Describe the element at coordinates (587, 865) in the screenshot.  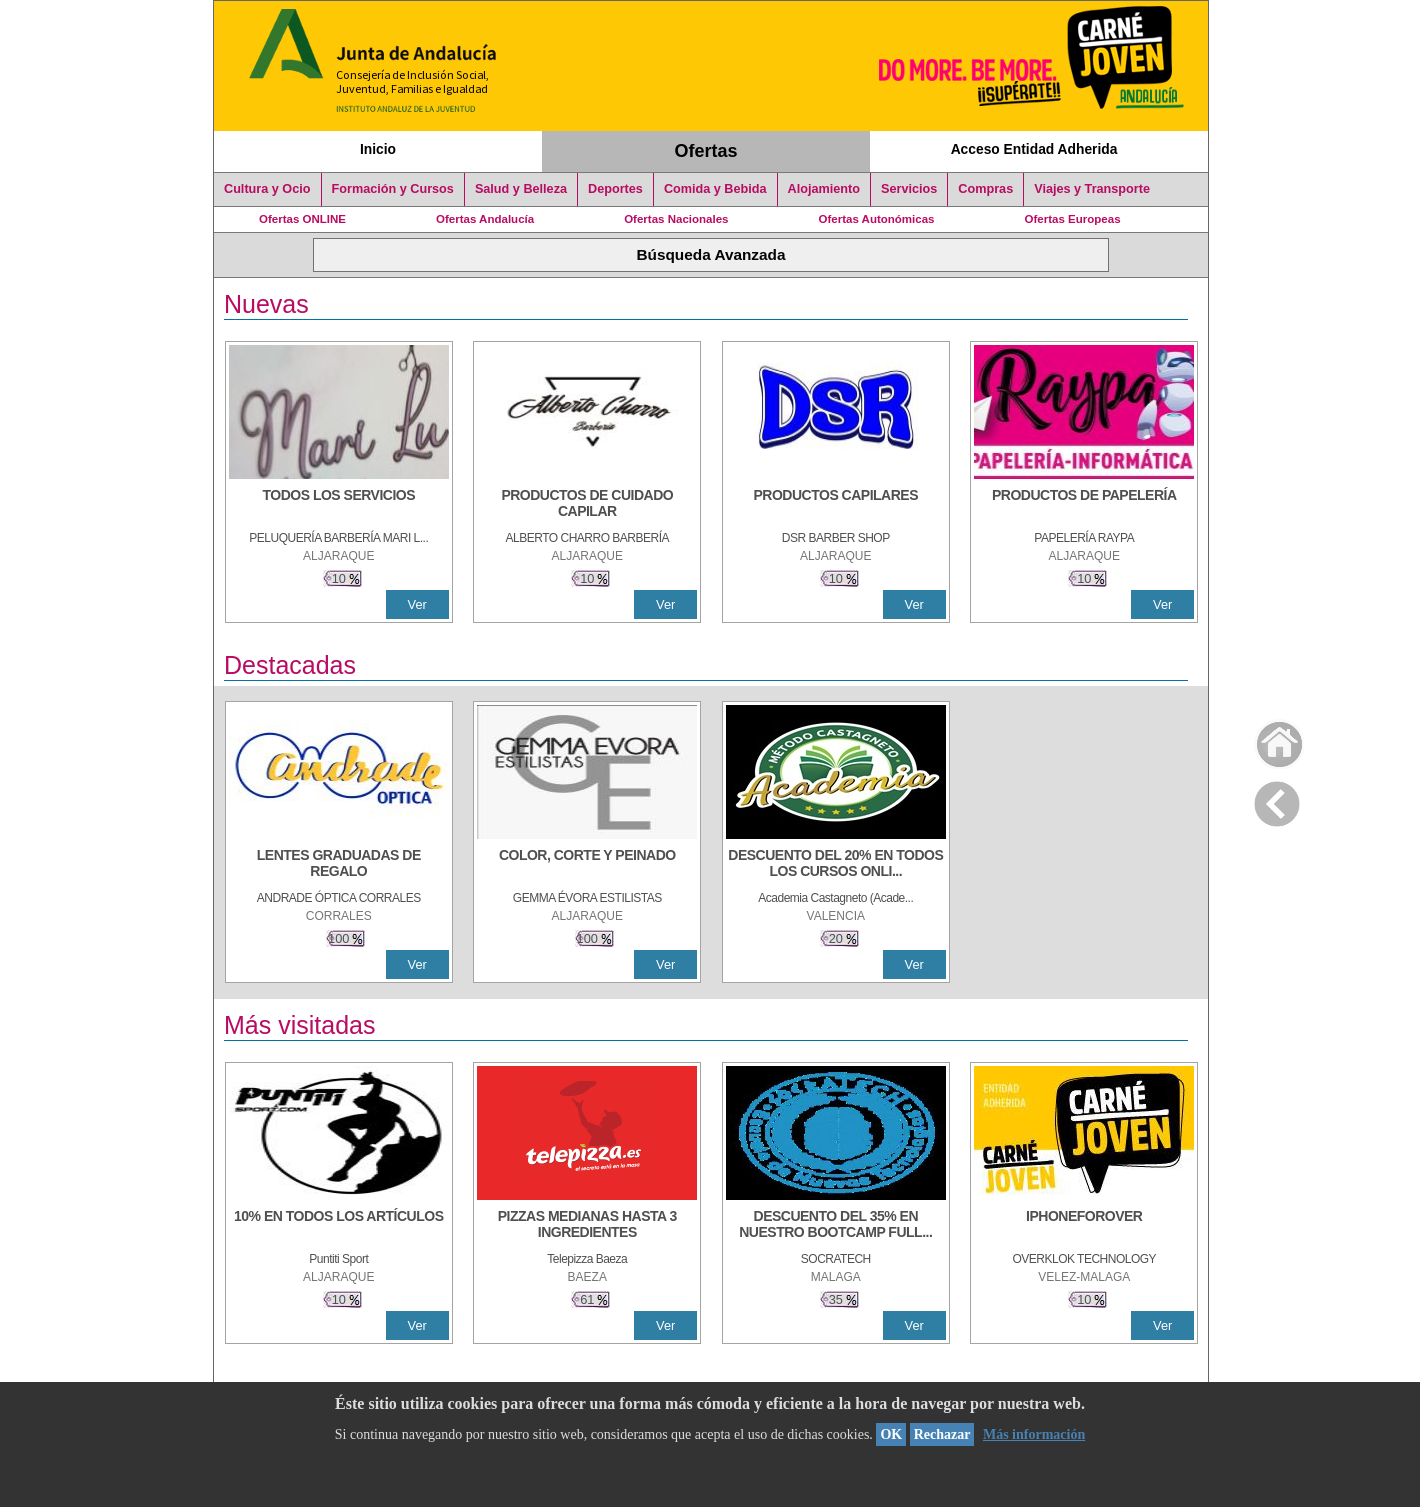
I see `[COLOR, CORTE Y PEINADO]` at that location.